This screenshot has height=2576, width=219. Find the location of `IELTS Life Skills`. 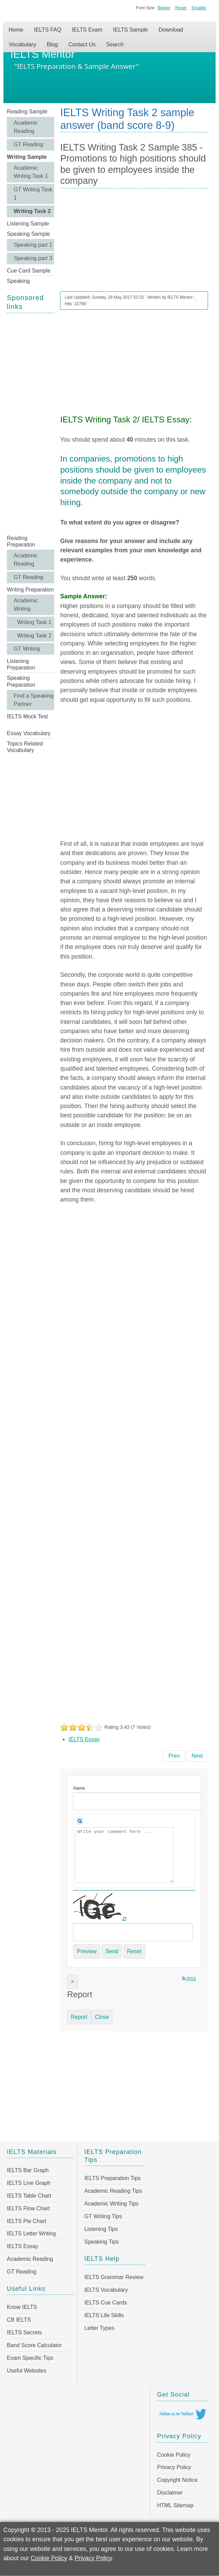

IELTS Life Skills is located at coordinates (104, 2315).